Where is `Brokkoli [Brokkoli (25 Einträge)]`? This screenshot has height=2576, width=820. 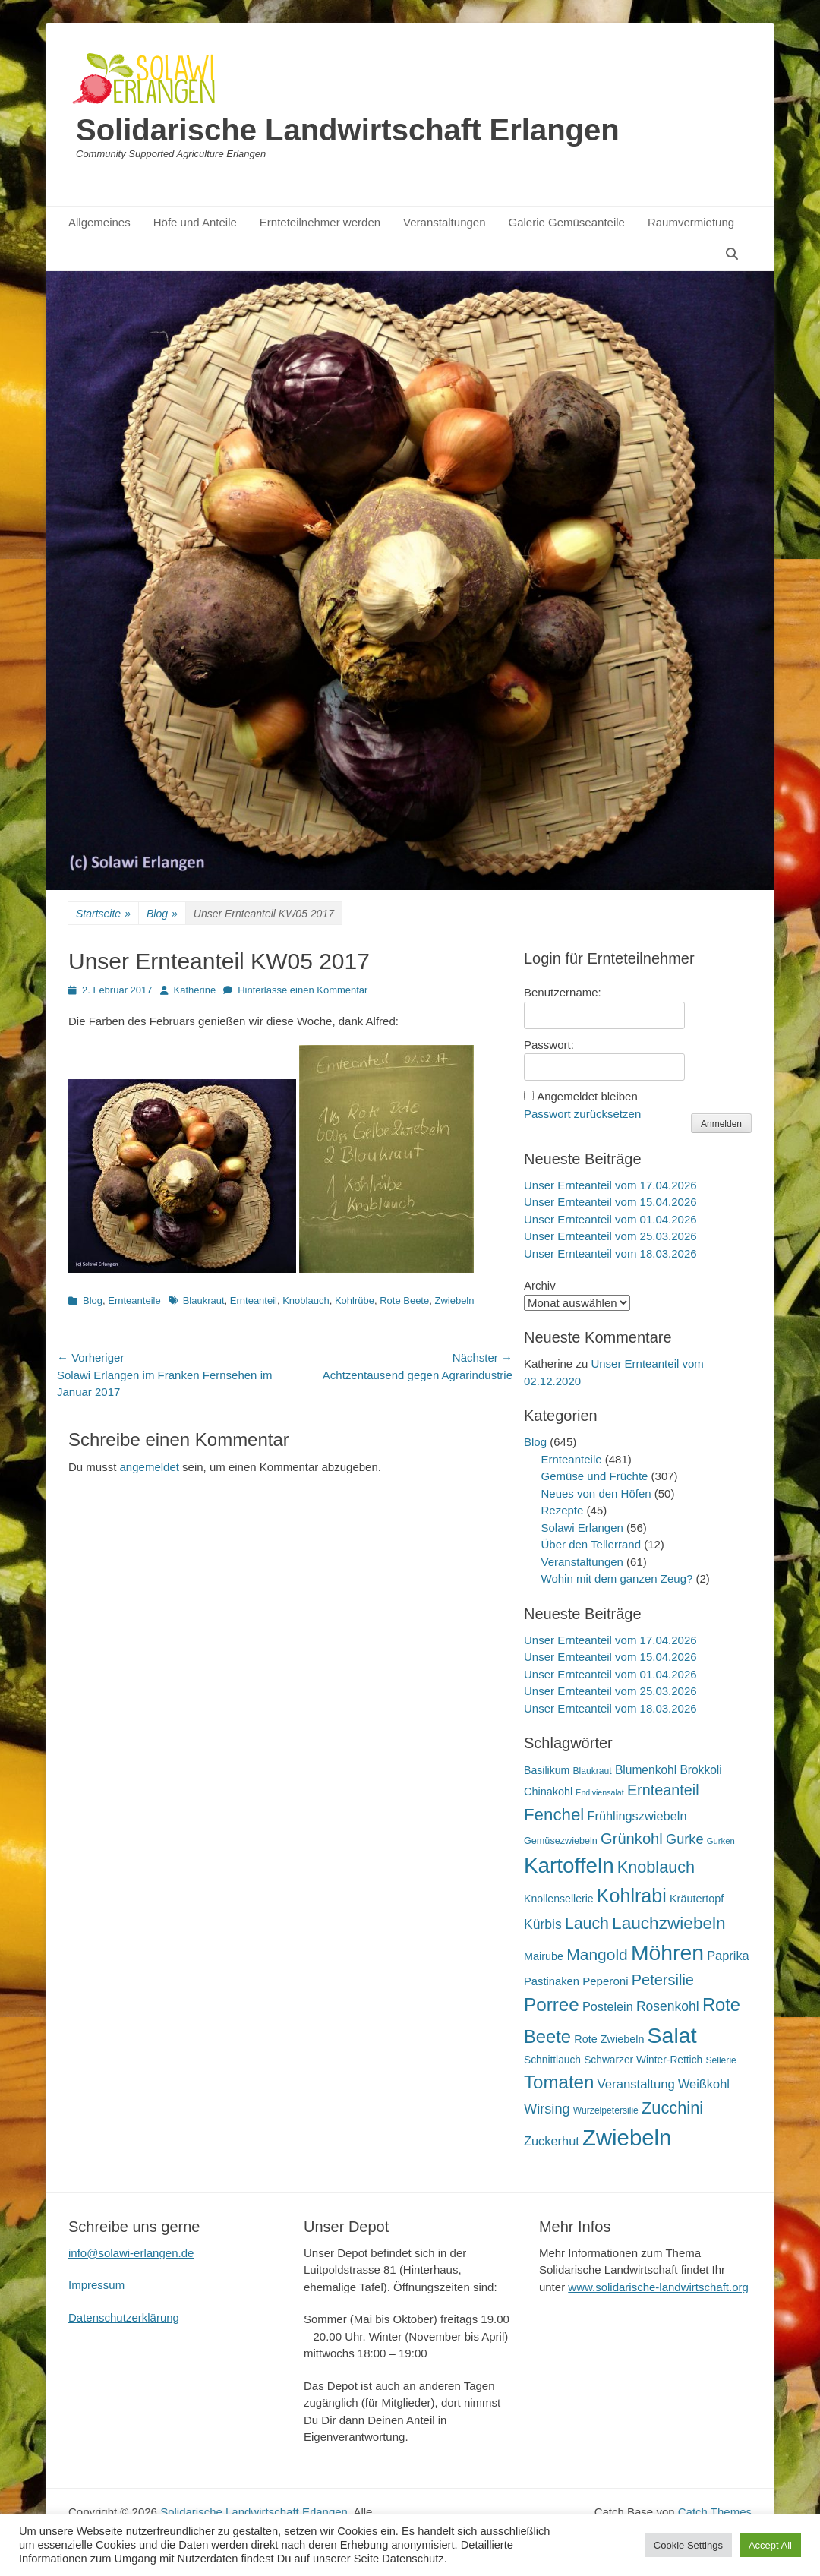 Brokkoli [Brokkoli (25 Einträge)] is located at coordinates (700, 1769).